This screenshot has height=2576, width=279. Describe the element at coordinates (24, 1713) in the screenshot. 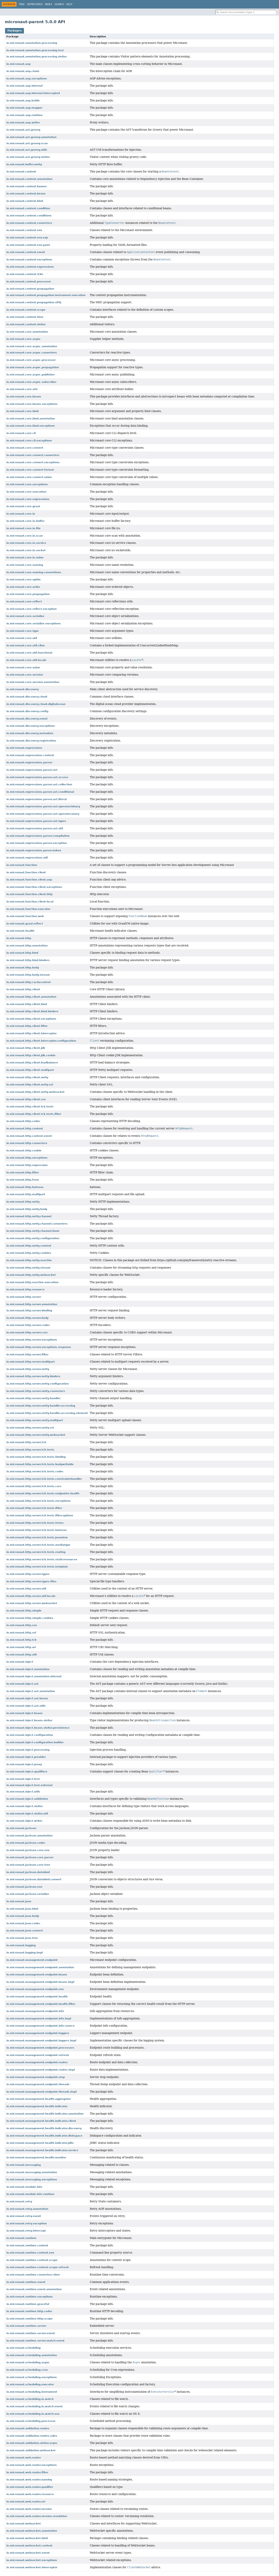

I see `io.micronaut.inject.beans` at that location.